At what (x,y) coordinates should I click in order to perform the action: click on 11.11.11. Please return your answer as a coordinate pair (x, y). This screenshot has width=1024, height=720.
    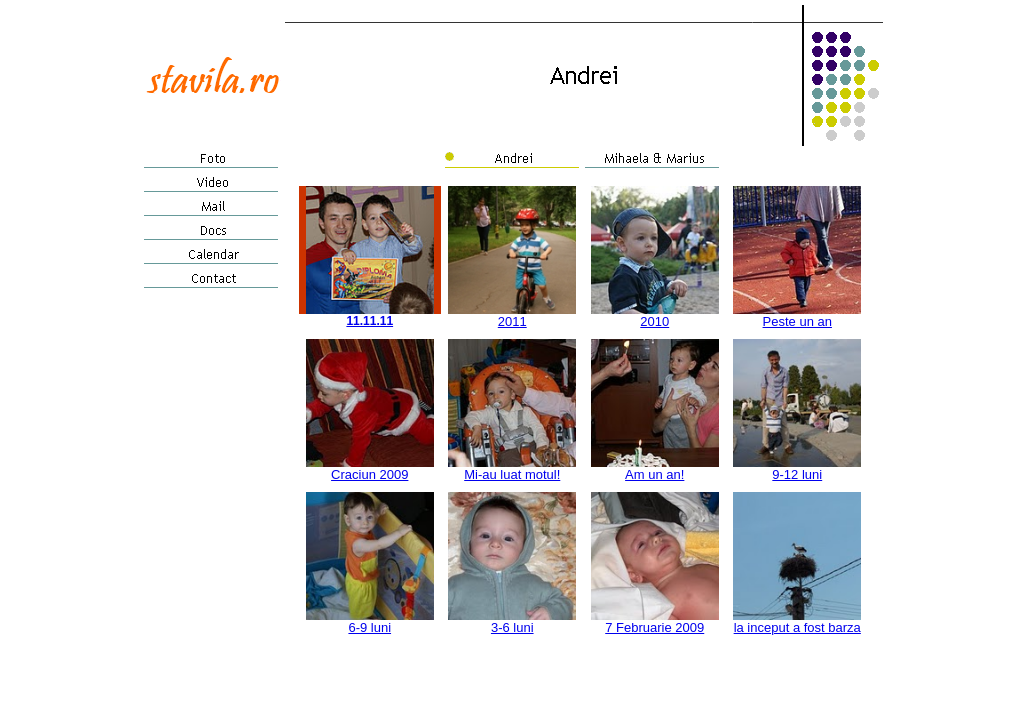
    Looking at the image, I should click on (369, 321).